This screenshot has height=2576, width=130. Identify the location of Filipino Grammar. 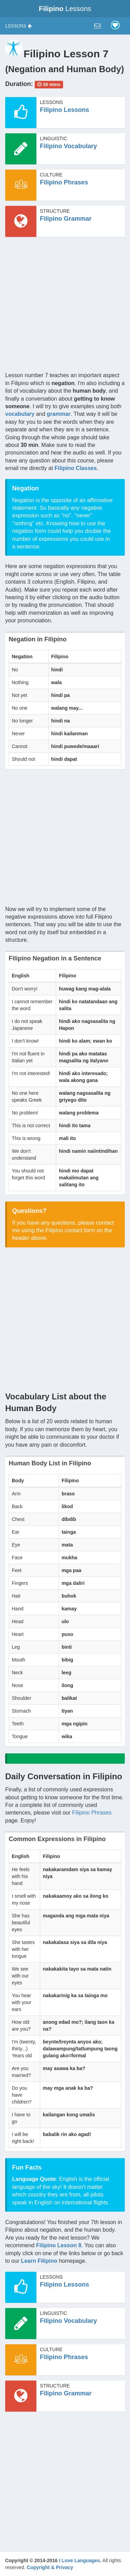
(66, 218).